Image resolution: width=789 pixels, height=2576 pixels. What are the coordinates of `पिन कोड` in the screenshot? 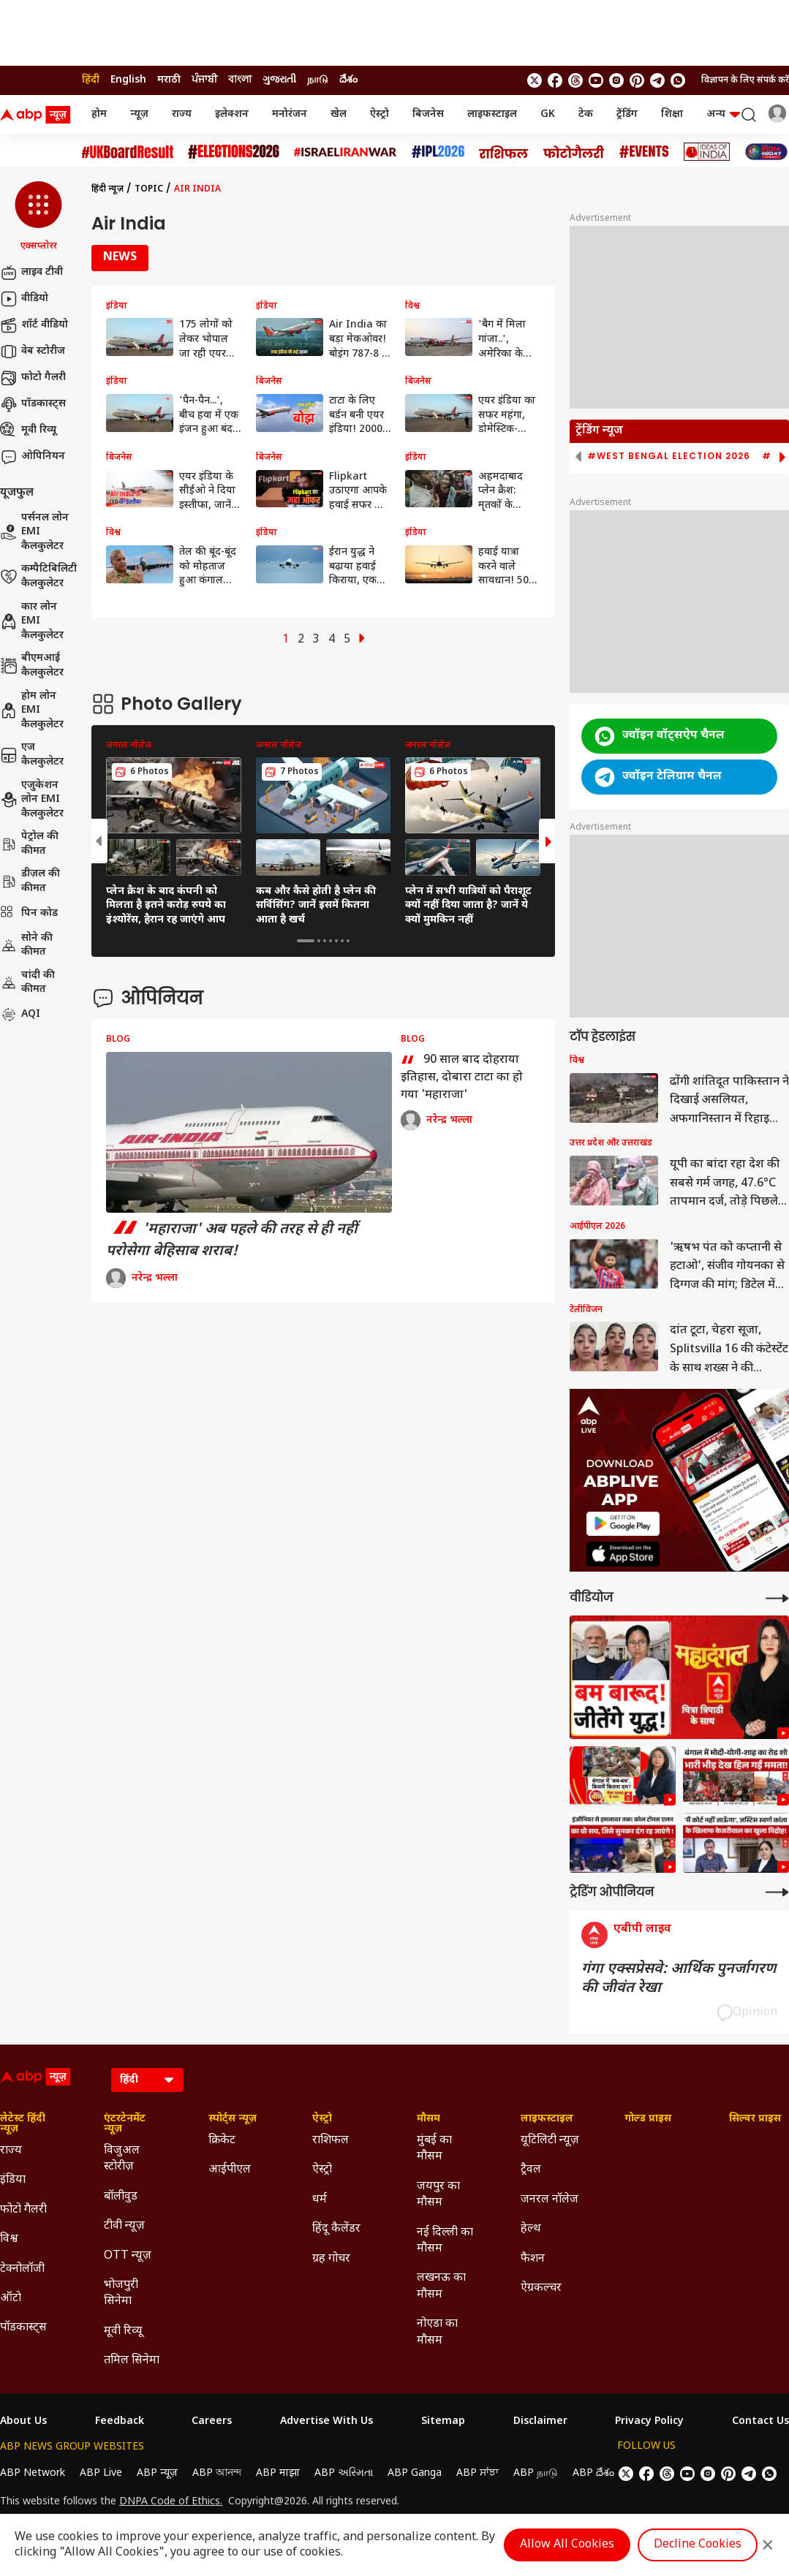 It's located at (29, 914).